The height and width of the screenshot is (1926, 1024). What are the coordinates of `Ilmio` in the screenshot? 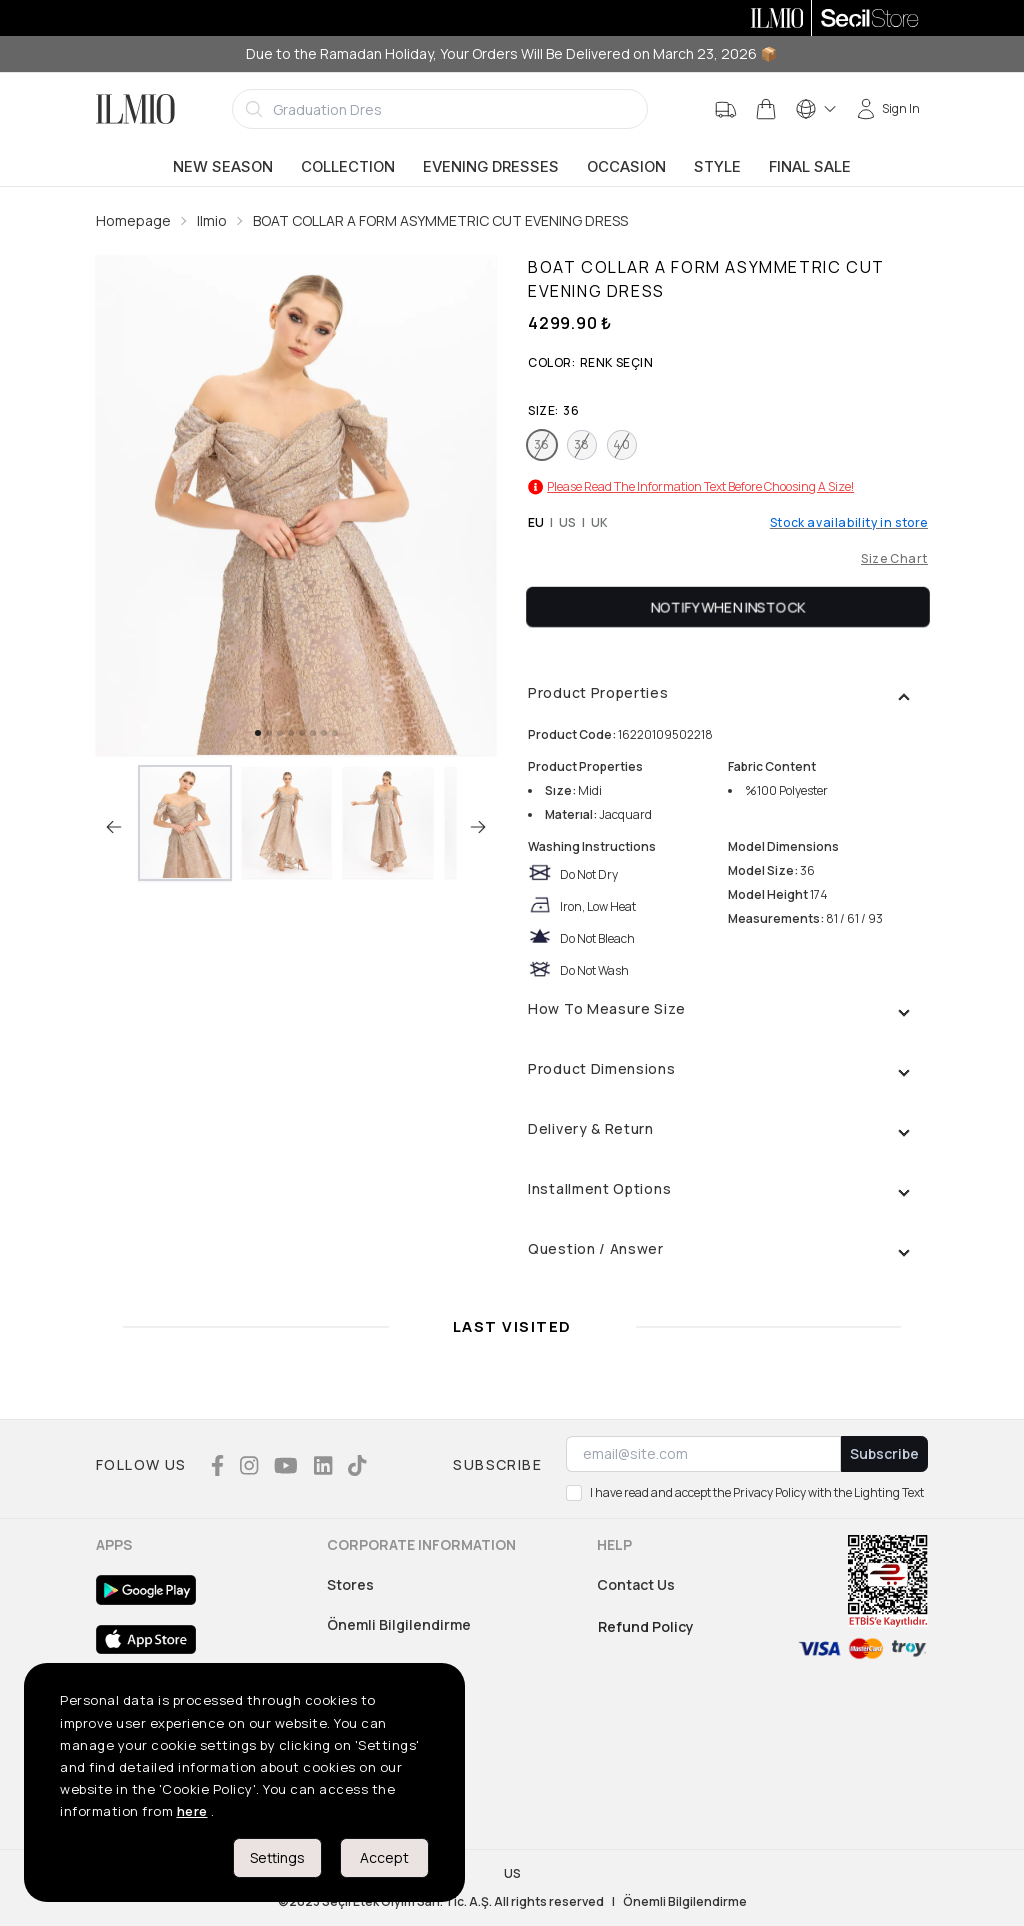 It's located at (212, 220).